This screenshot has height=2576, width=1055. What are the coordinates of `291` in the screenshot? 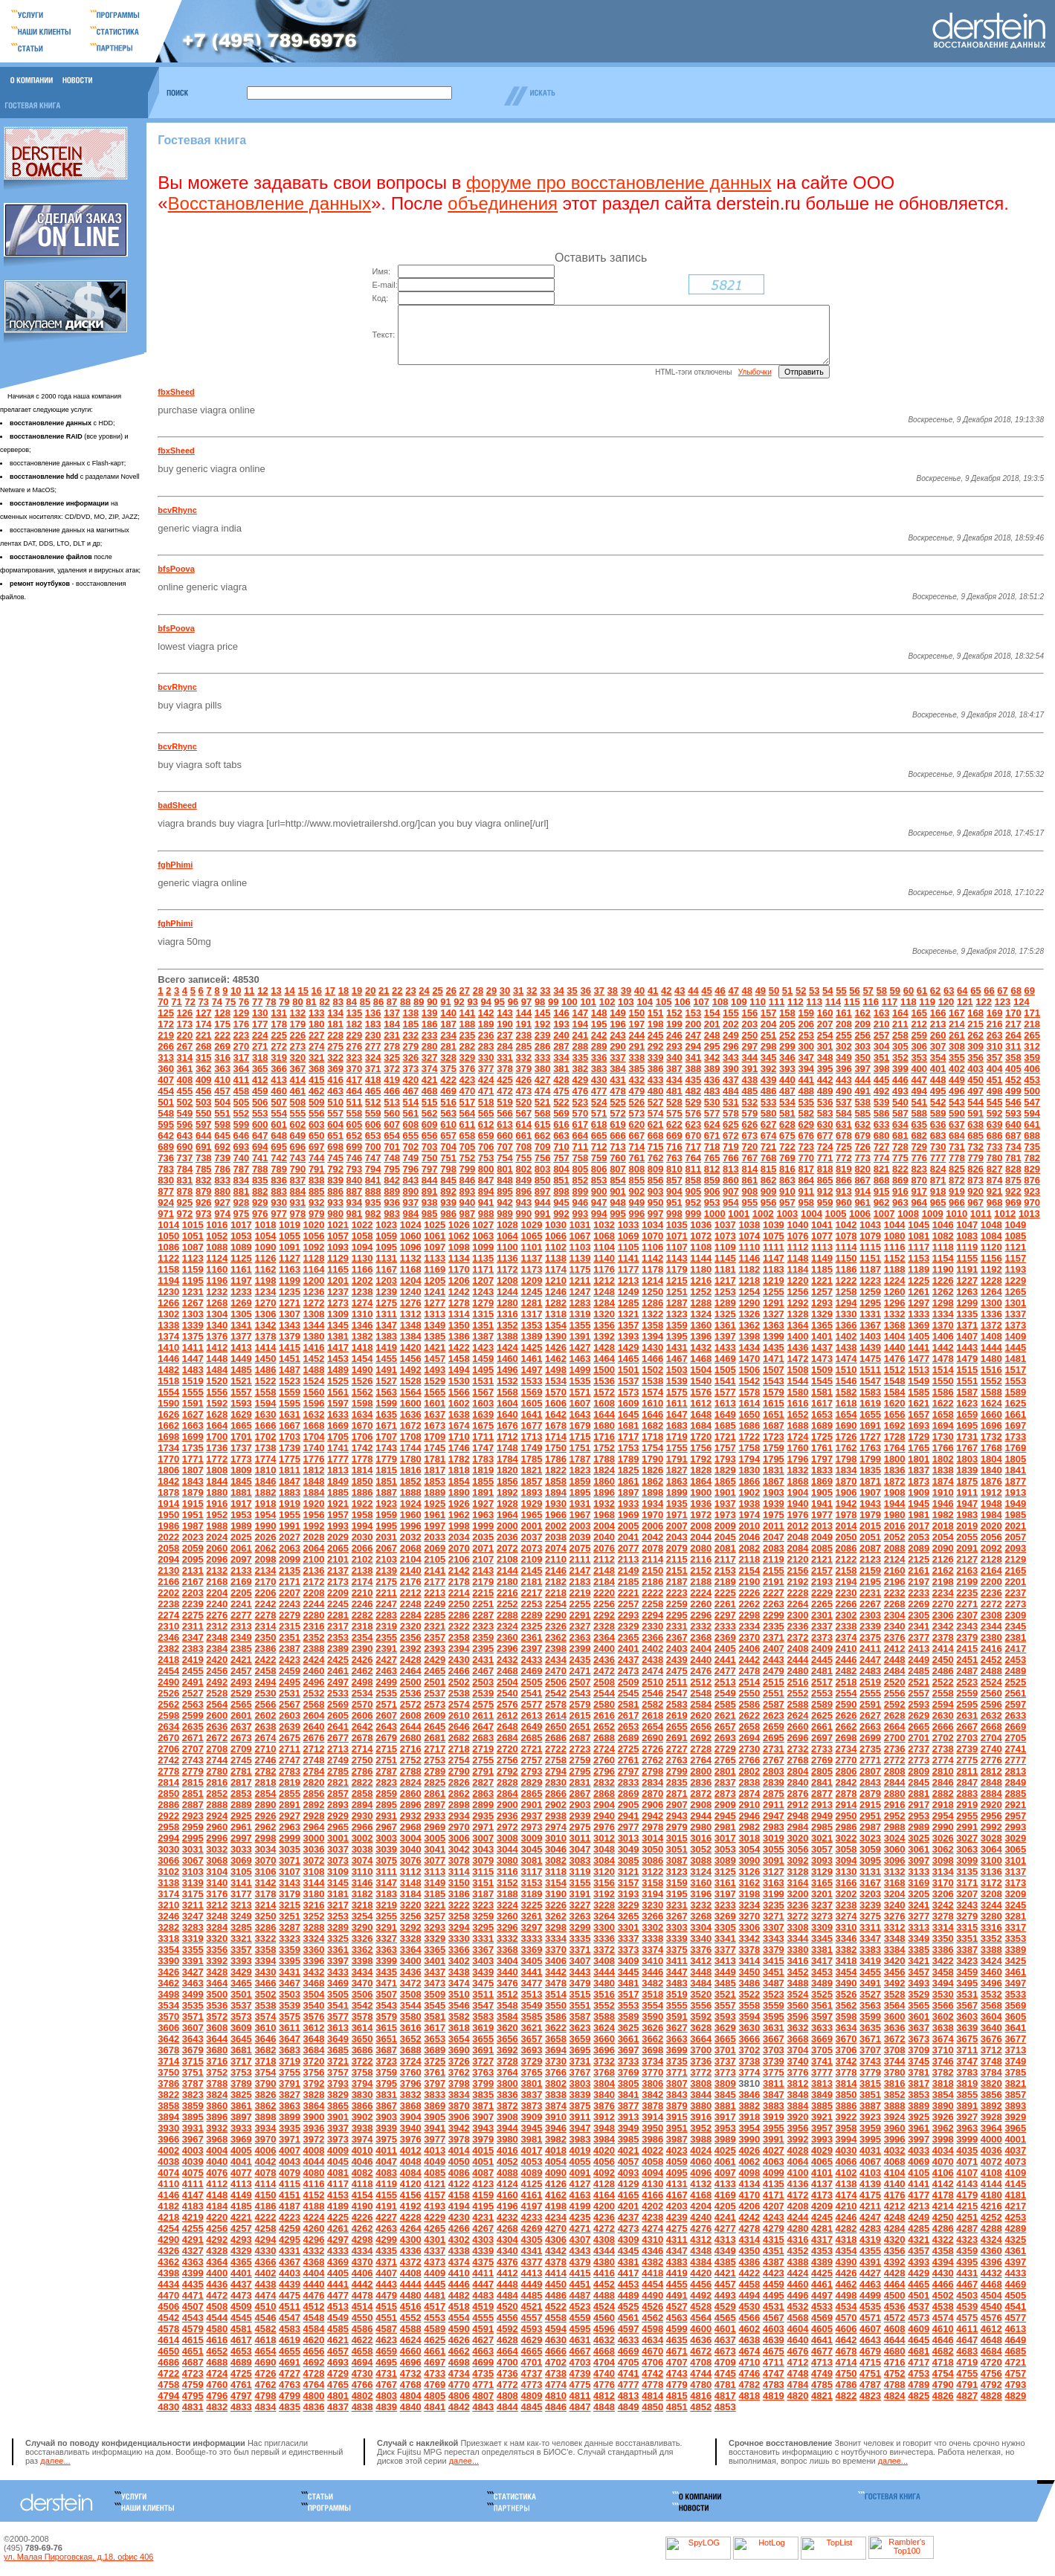 It's located at (636, 1057).